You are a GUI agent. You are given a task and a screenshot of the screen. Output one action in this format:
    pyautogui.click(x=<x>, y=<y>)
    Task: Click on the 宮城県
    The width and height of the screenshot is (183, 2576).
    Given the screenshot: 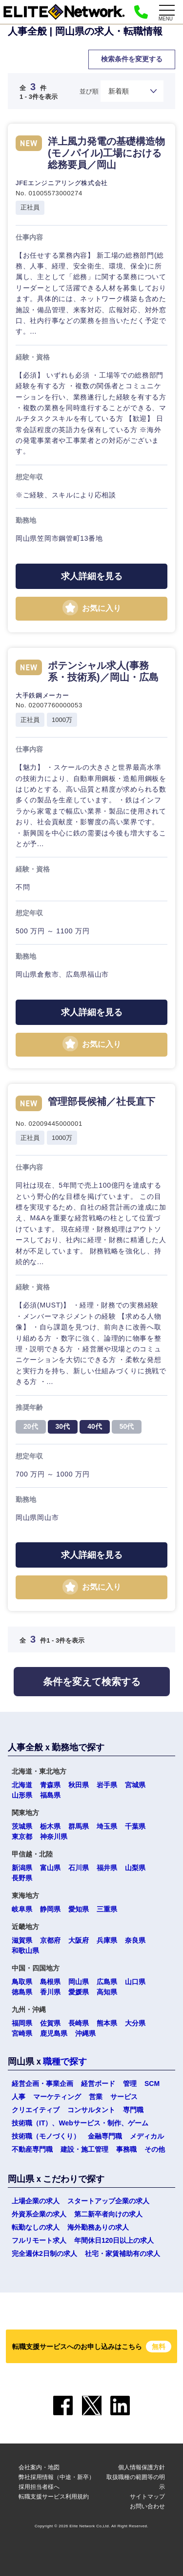 What is the action you would take?
    pyautogui.click(x=135, y=1785)
    